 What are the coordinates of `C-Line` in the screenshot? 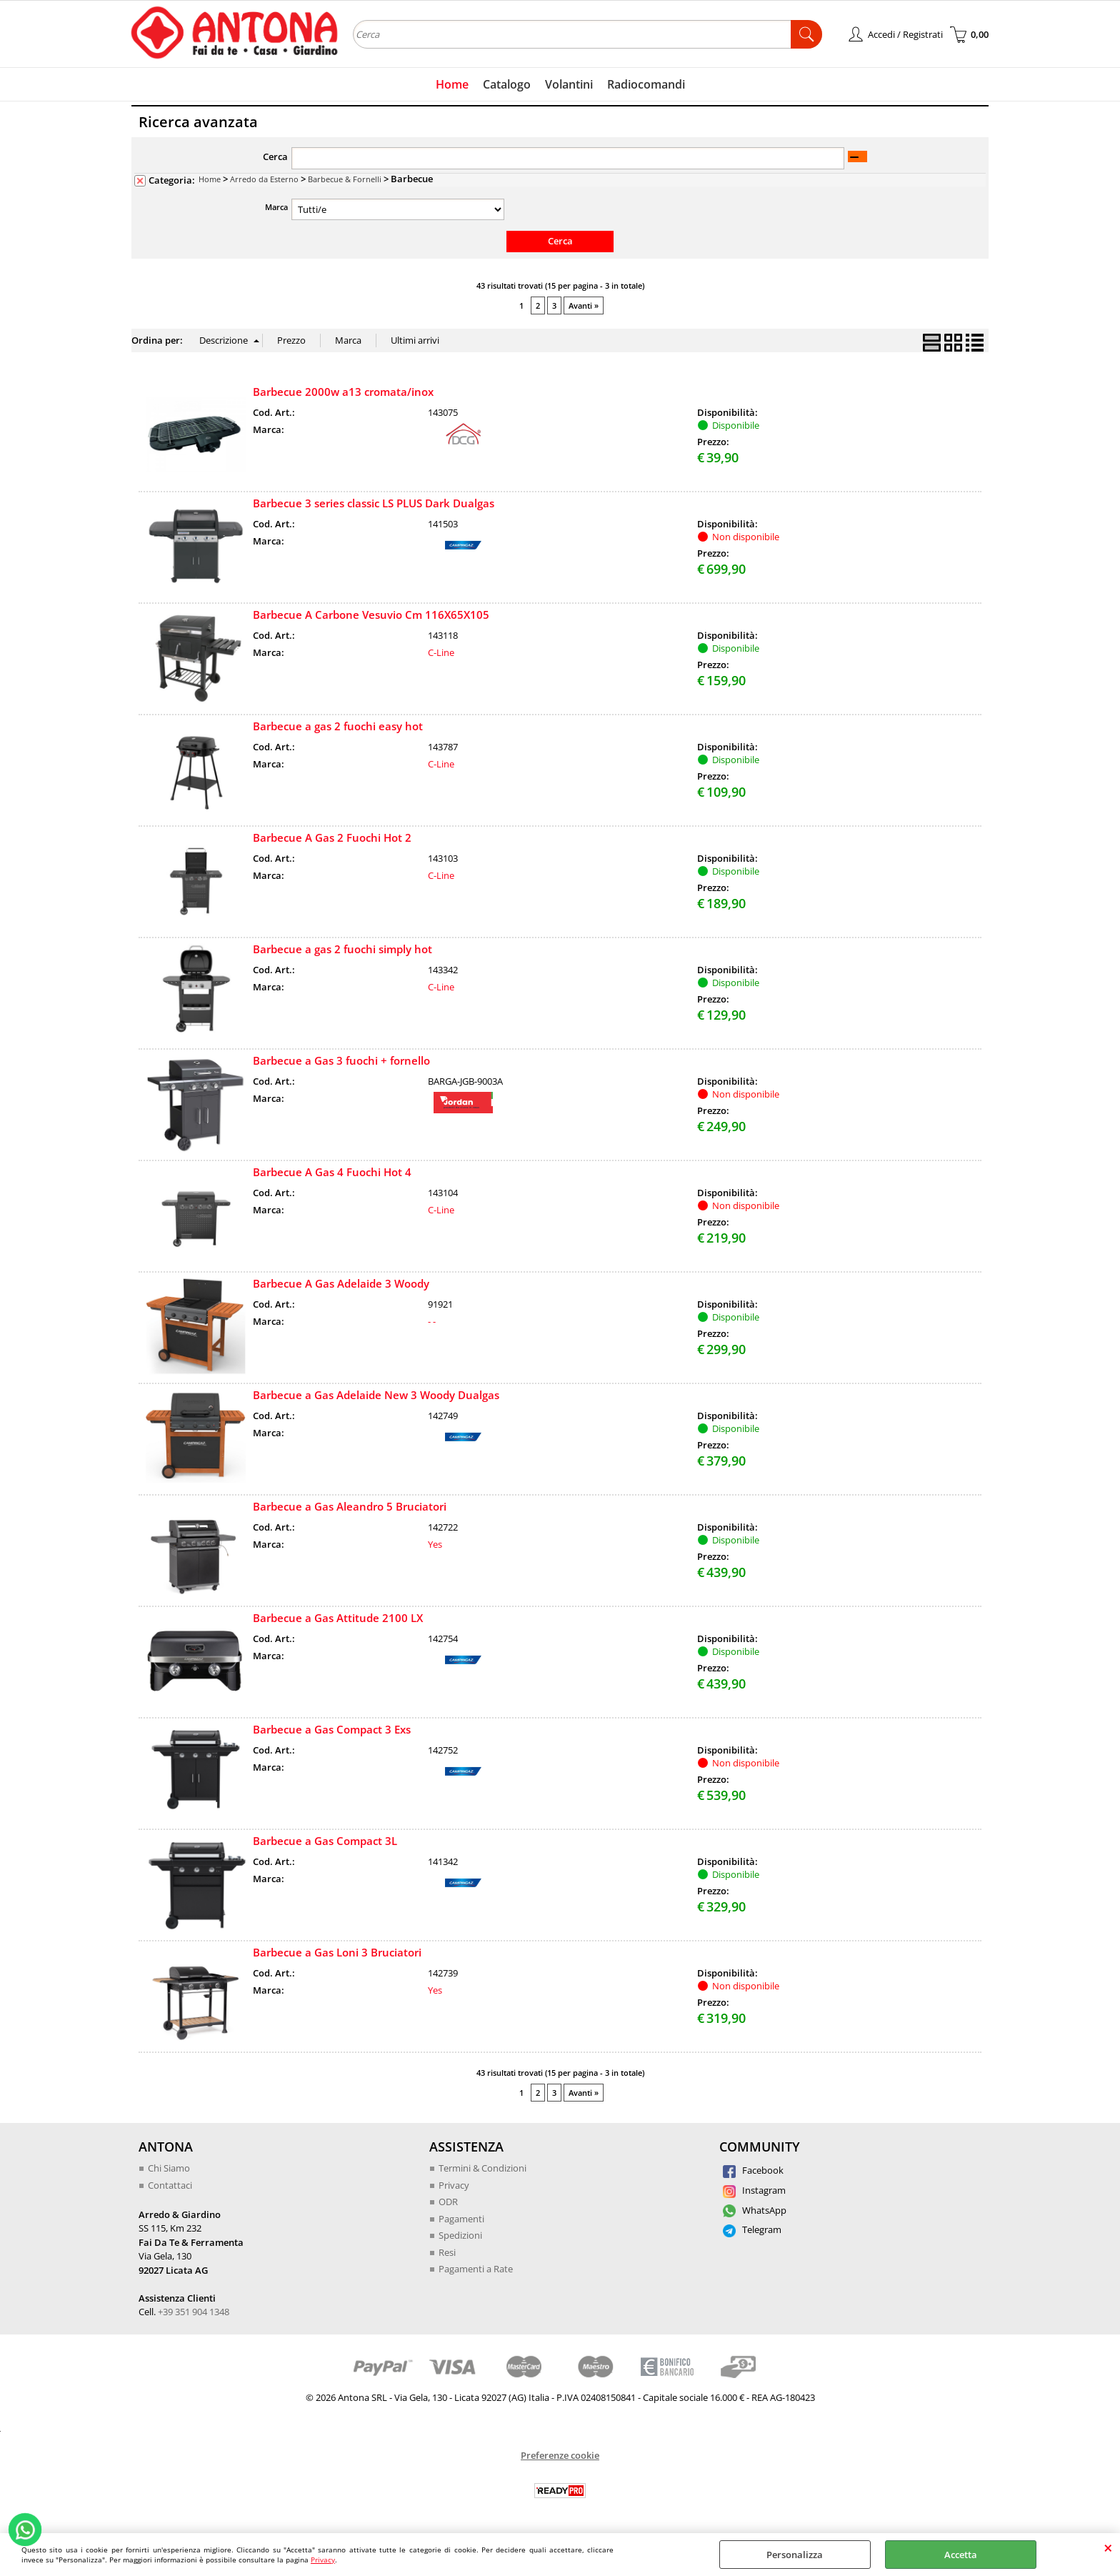 It's located at (441, 652).